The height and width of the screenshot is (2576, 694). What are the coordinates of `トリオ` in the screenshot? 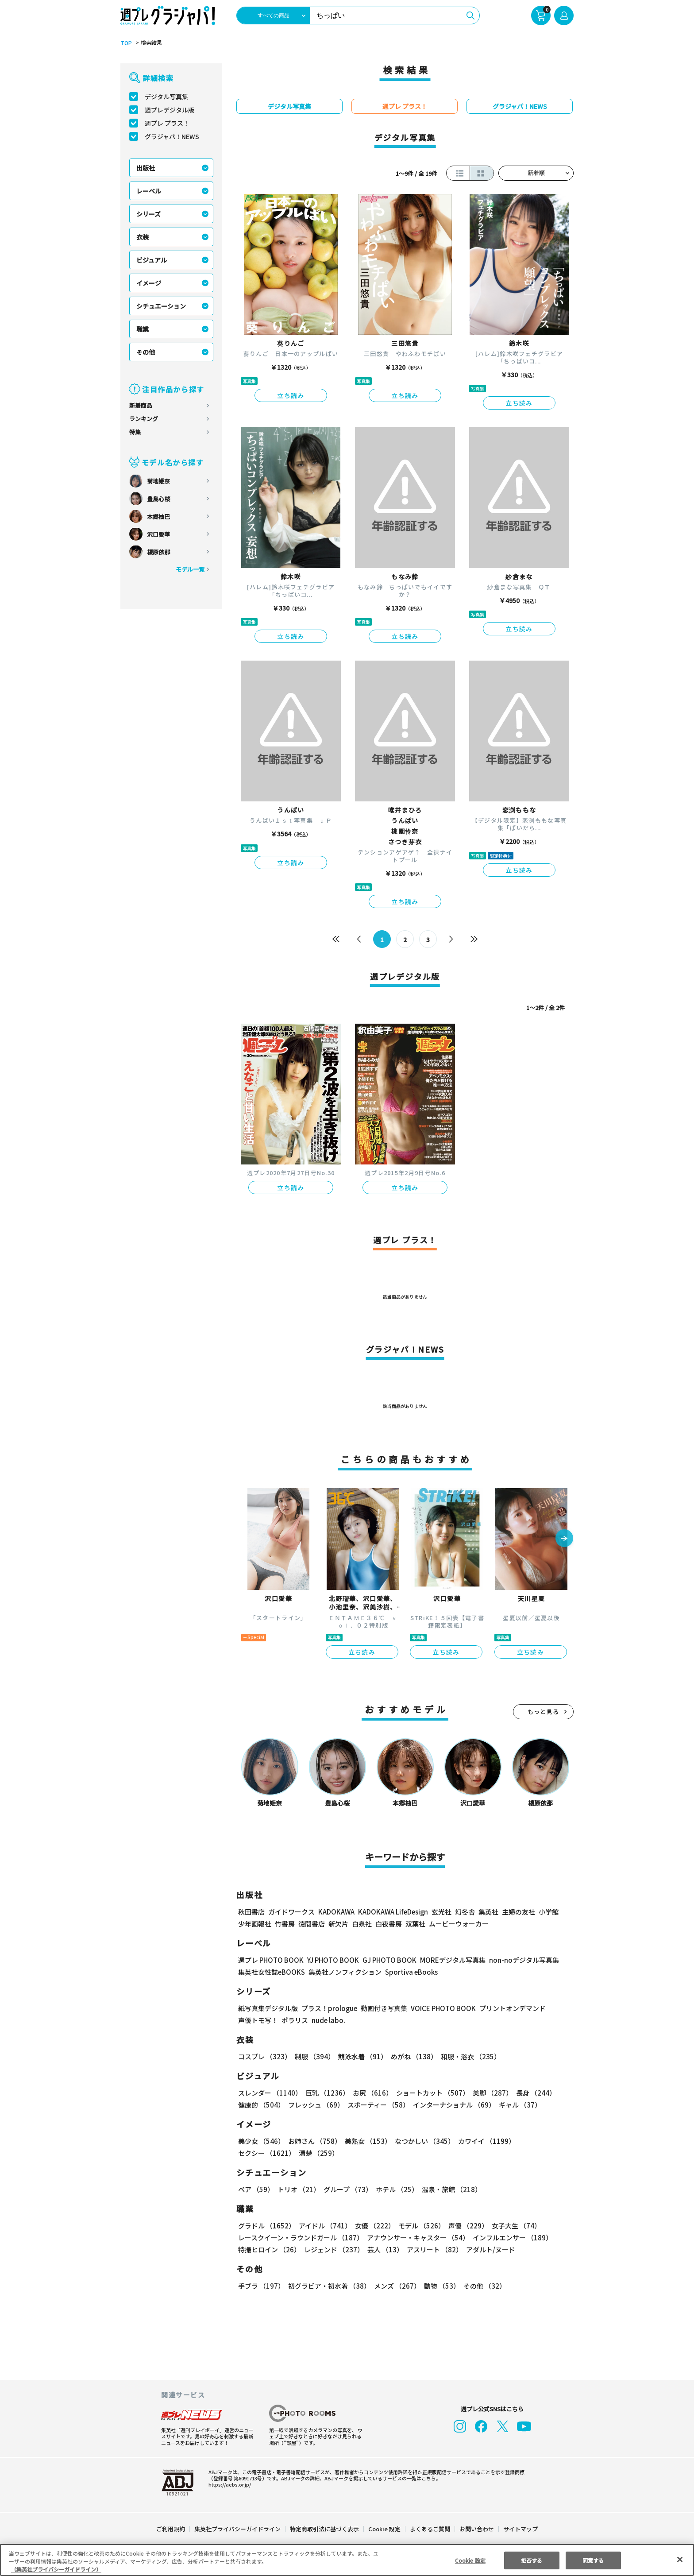 It's located at (298, 2189).